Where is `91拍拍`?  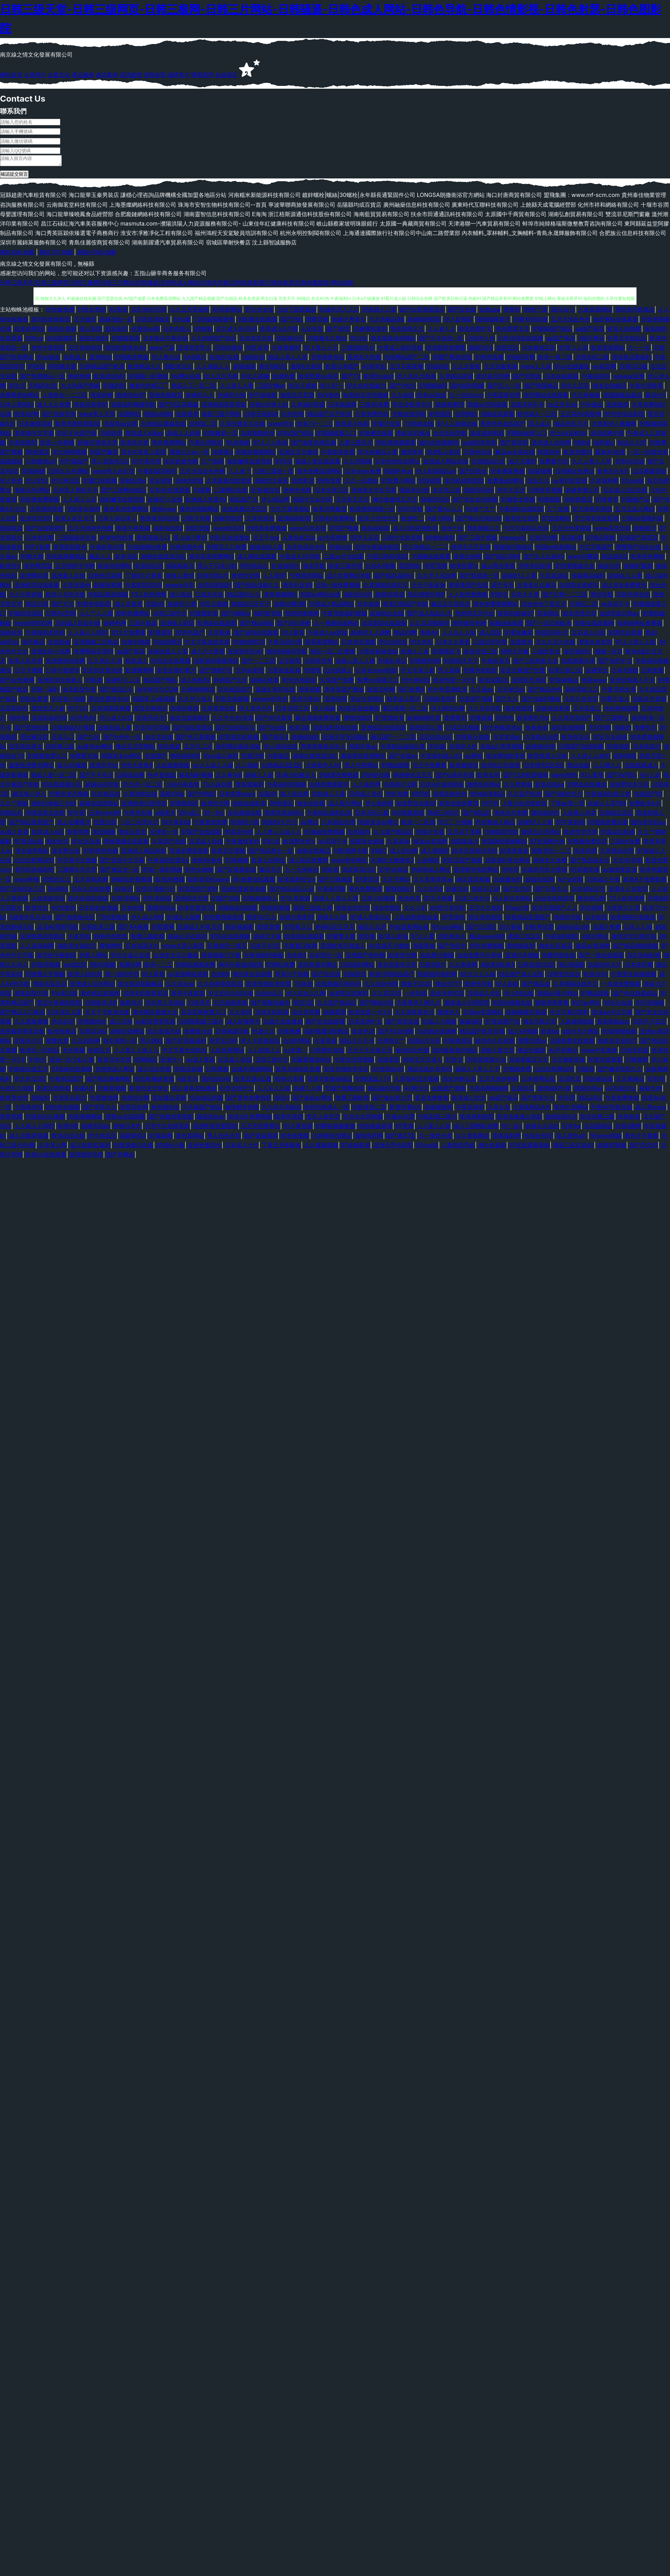 91拍拍 is located at coordinates (36, 368).